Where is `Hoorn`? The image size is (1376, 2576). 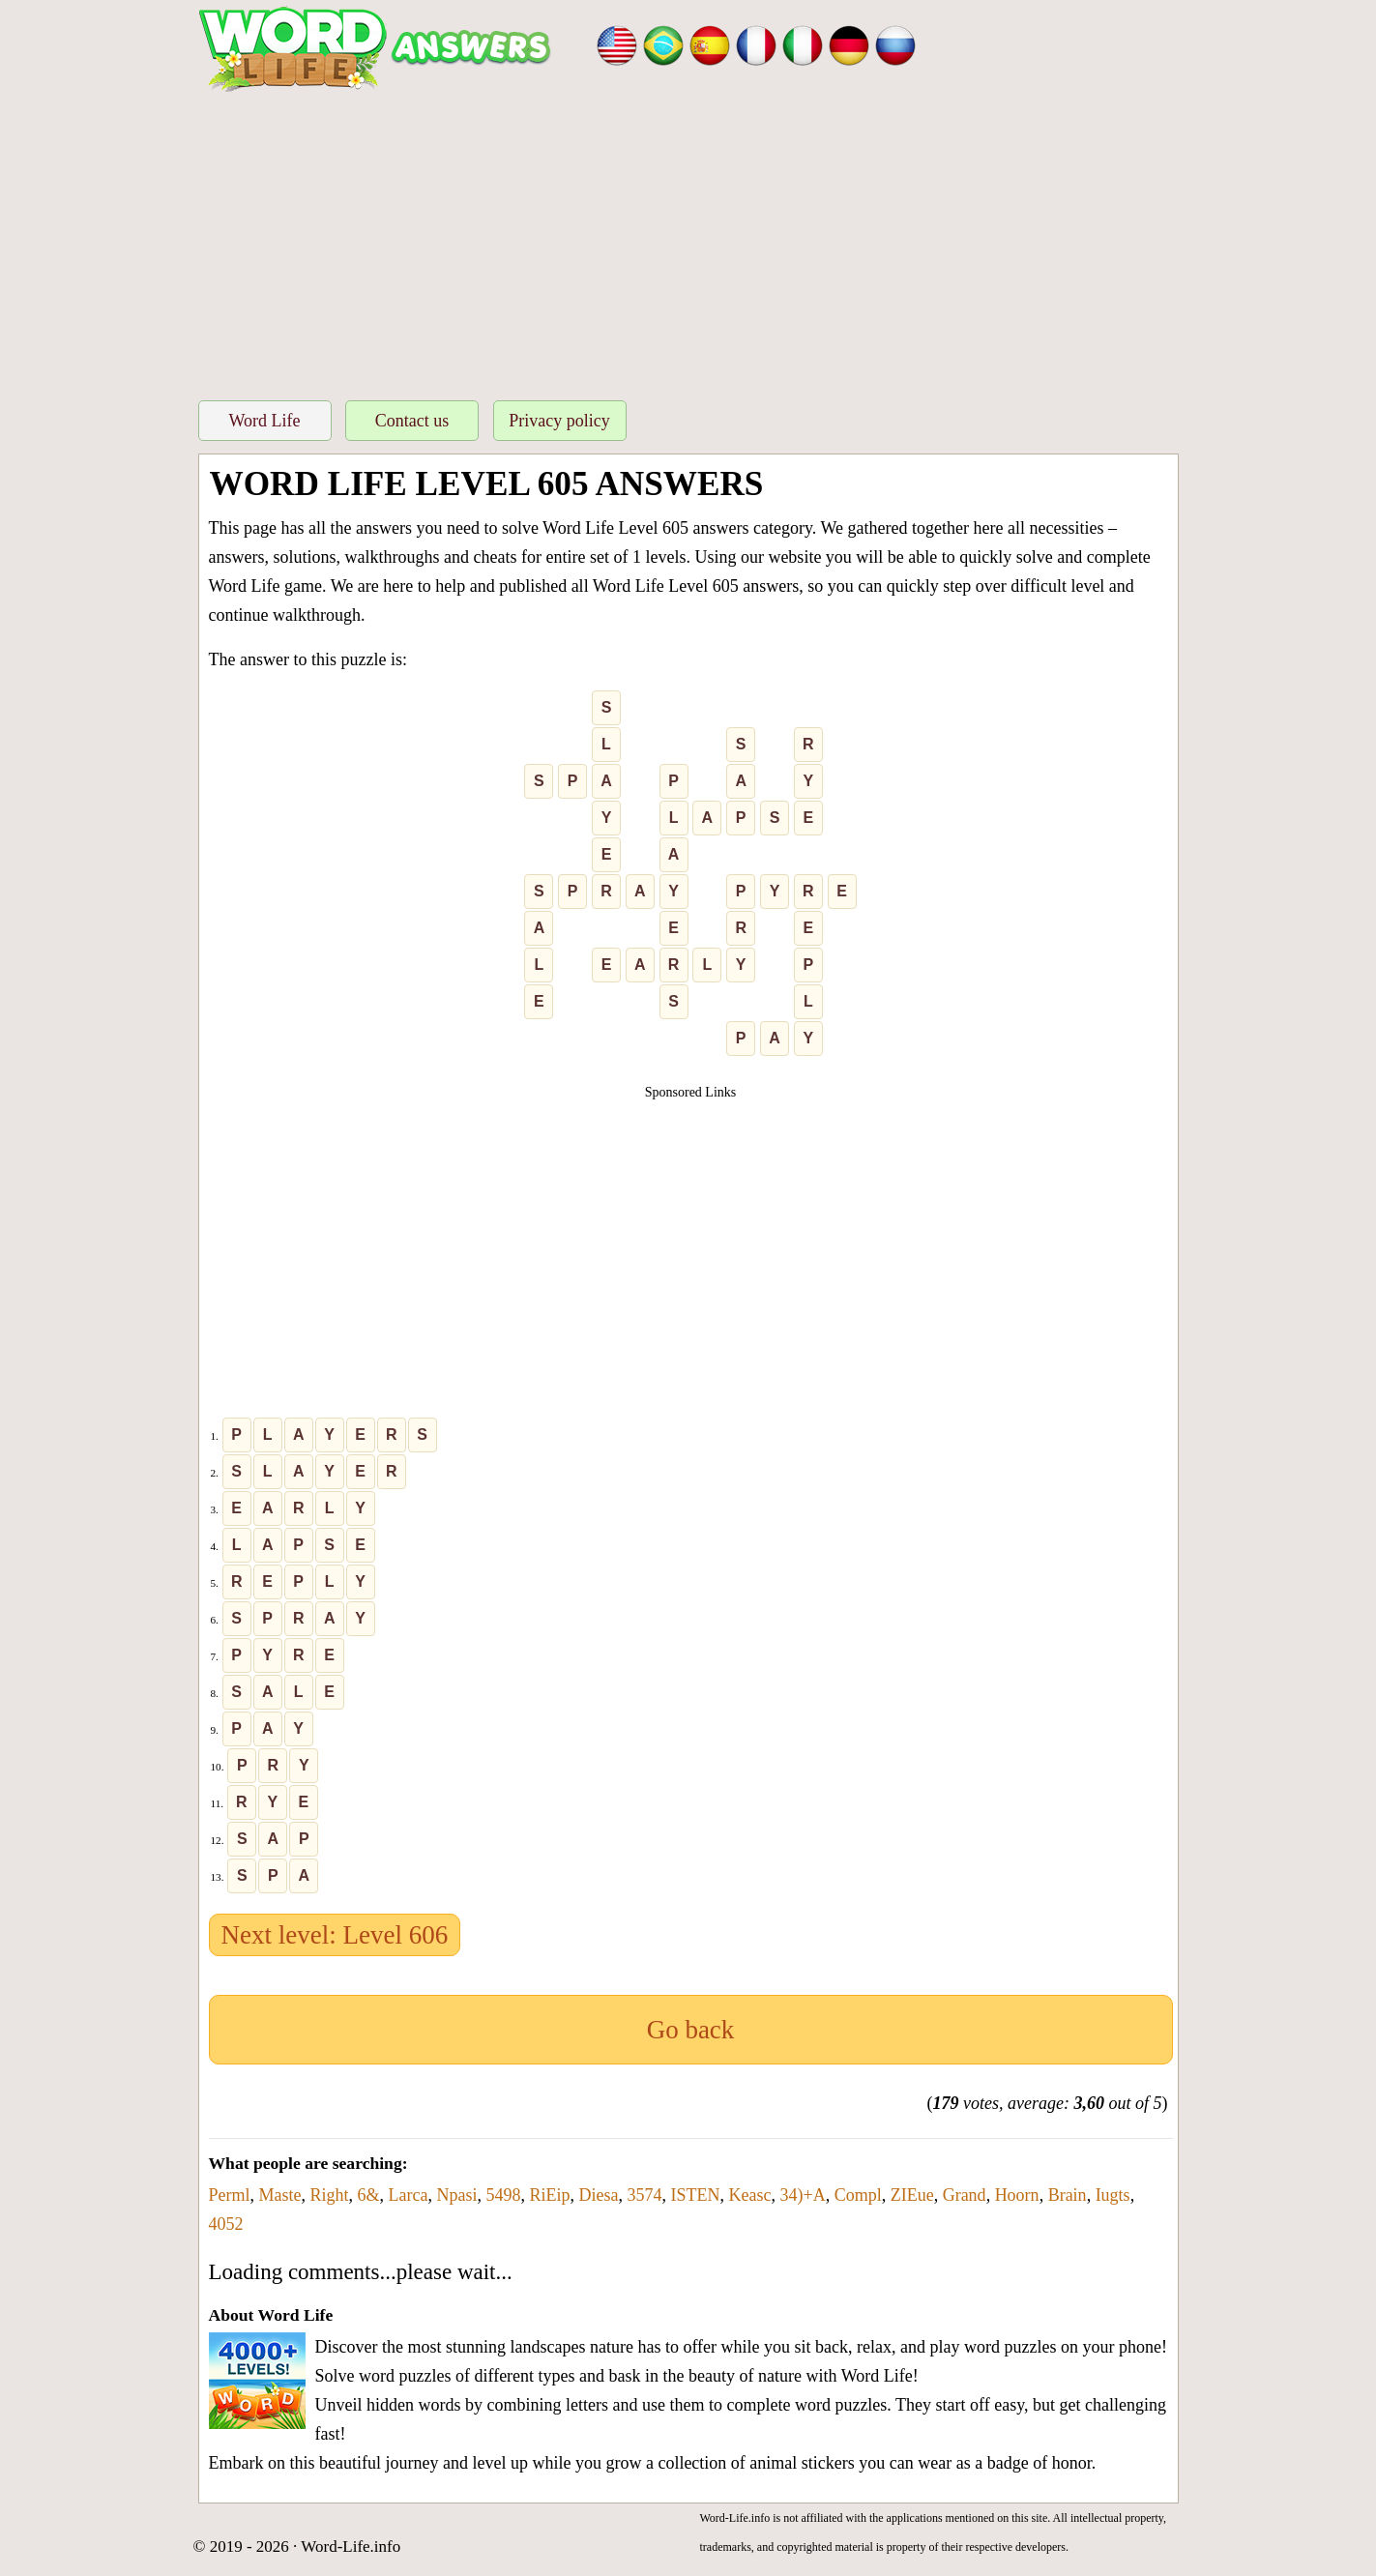
Hoorn is located at coordinates (1017, 2195).